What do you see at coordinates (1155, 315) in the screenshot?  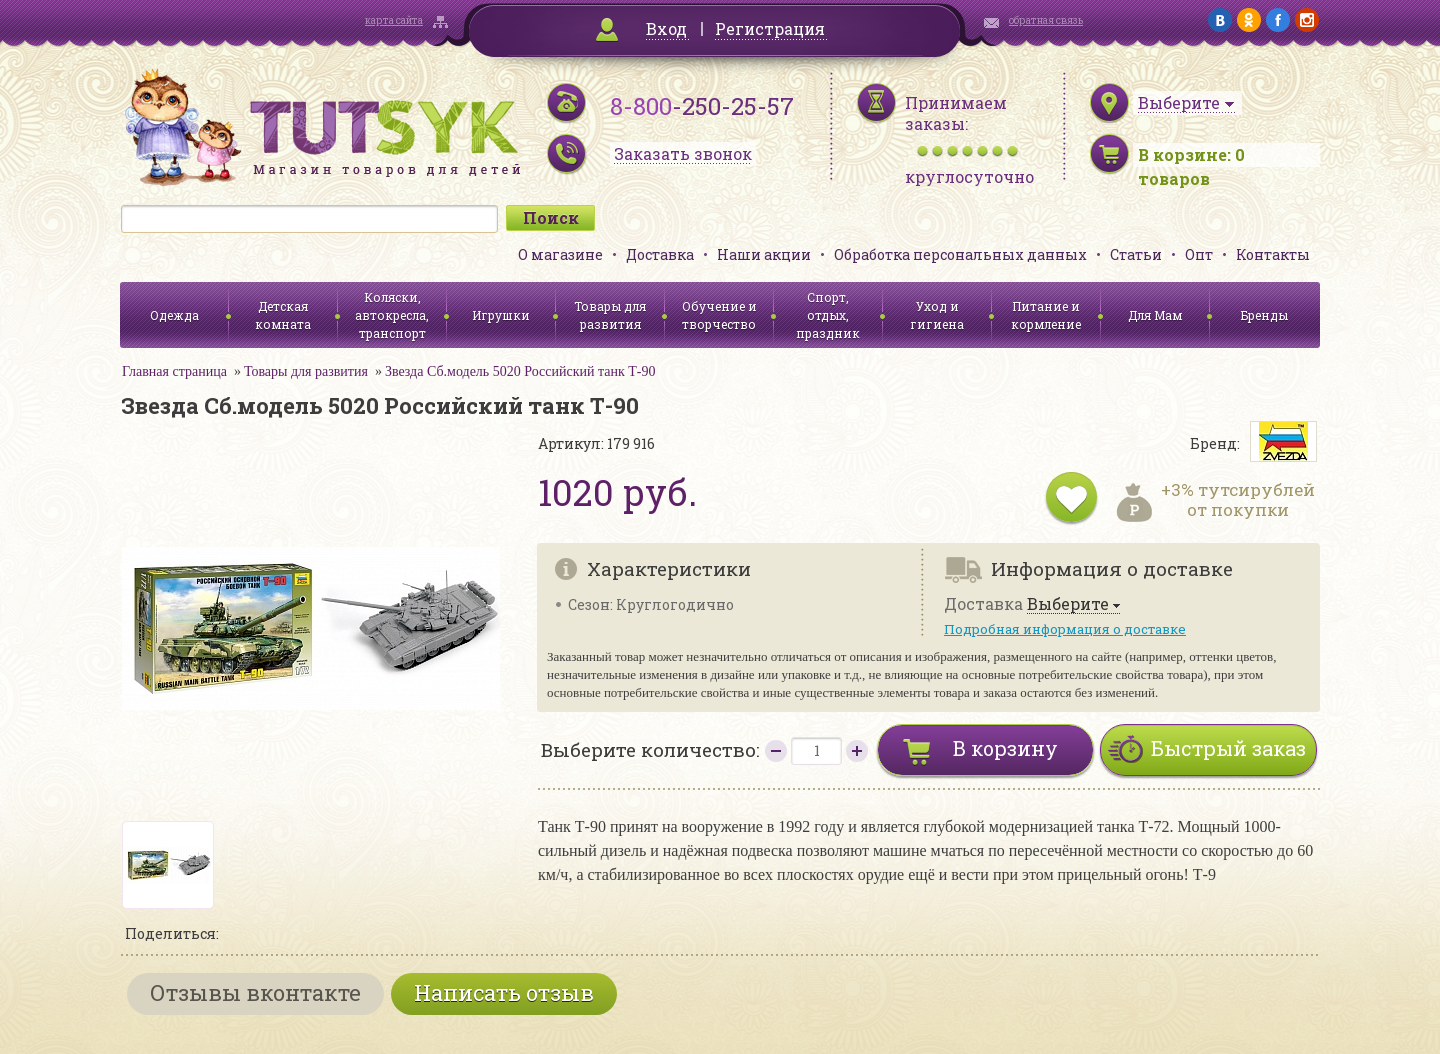 I see `Для Мам` at bounding box center [1155, 315].